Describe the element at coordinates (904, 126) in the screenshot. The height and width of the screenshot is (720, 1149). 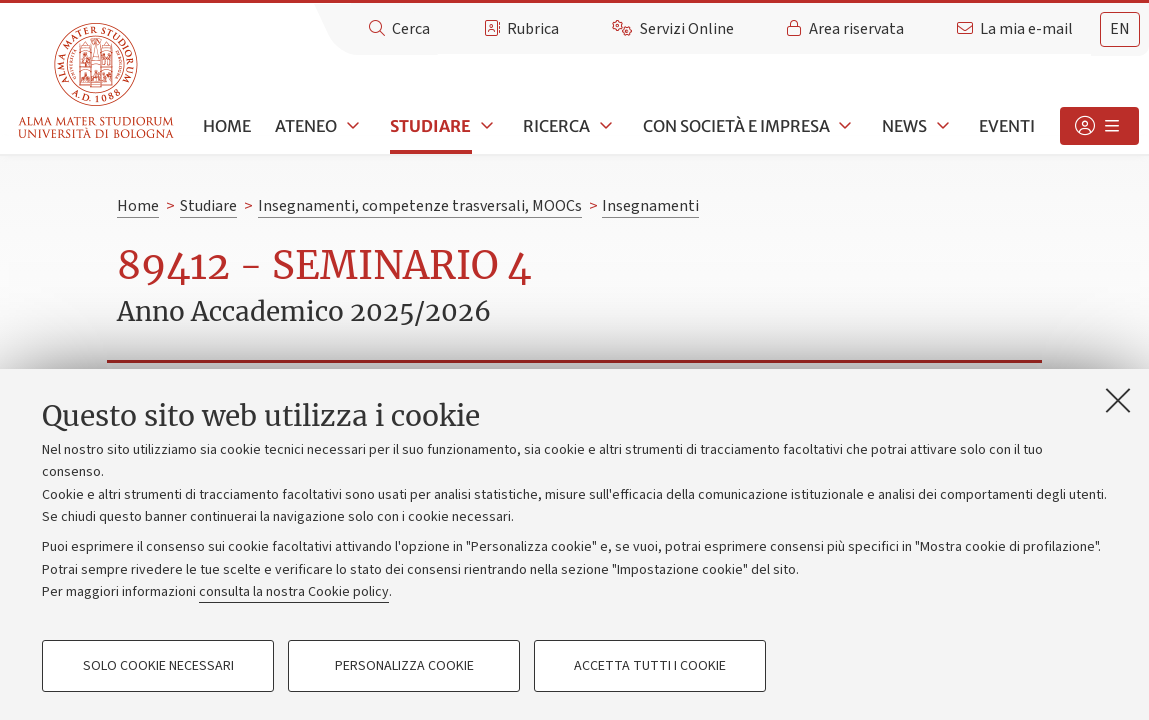
I see `News` at that location.